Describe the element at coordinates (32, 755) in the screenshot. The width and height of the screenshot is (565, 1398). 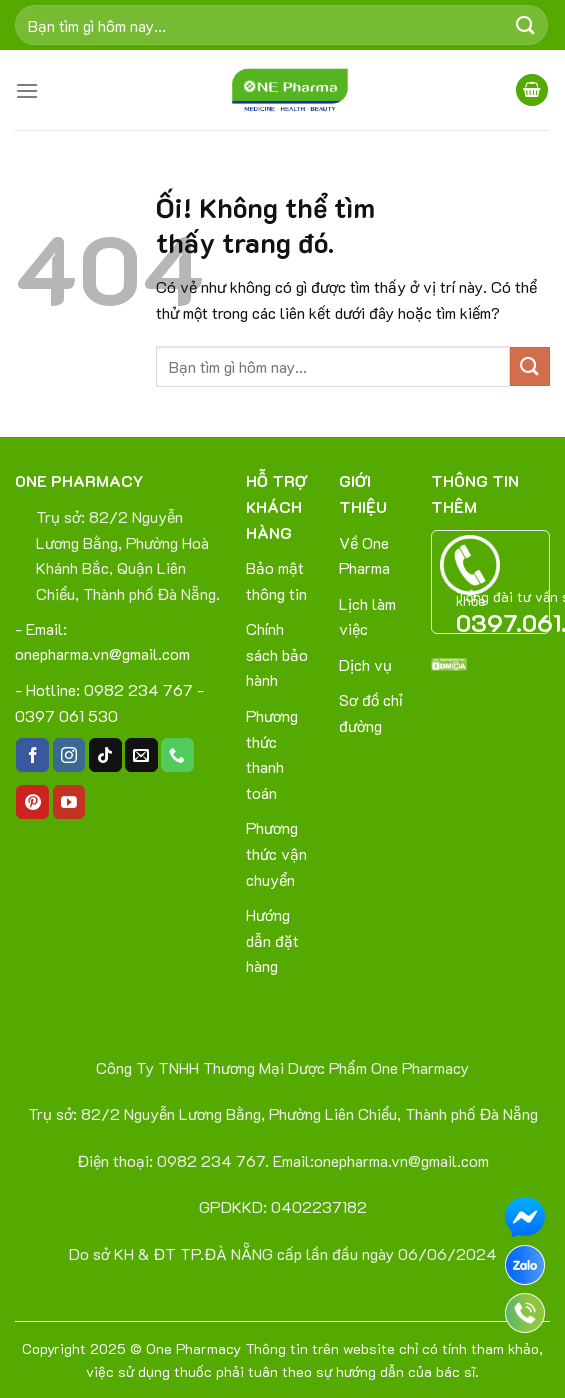
I see `[Theo dõi trên Facebook]` at that location.